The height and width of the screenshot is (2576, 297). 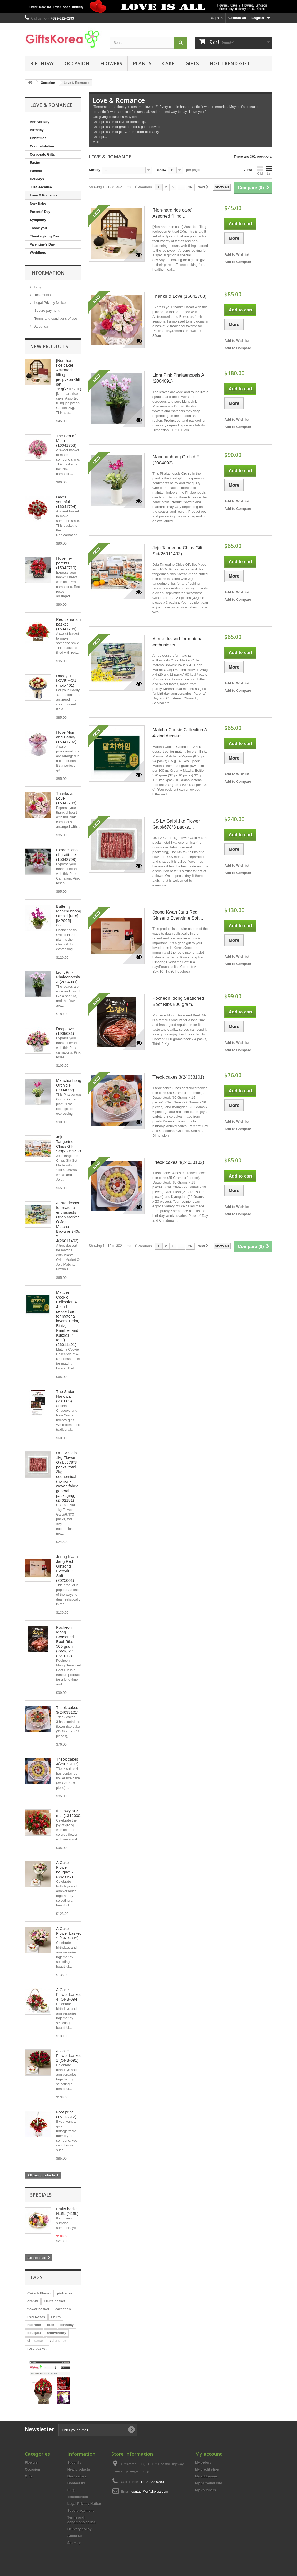 I want to click on Deep love (1905031), so click(x=65, y=1031).